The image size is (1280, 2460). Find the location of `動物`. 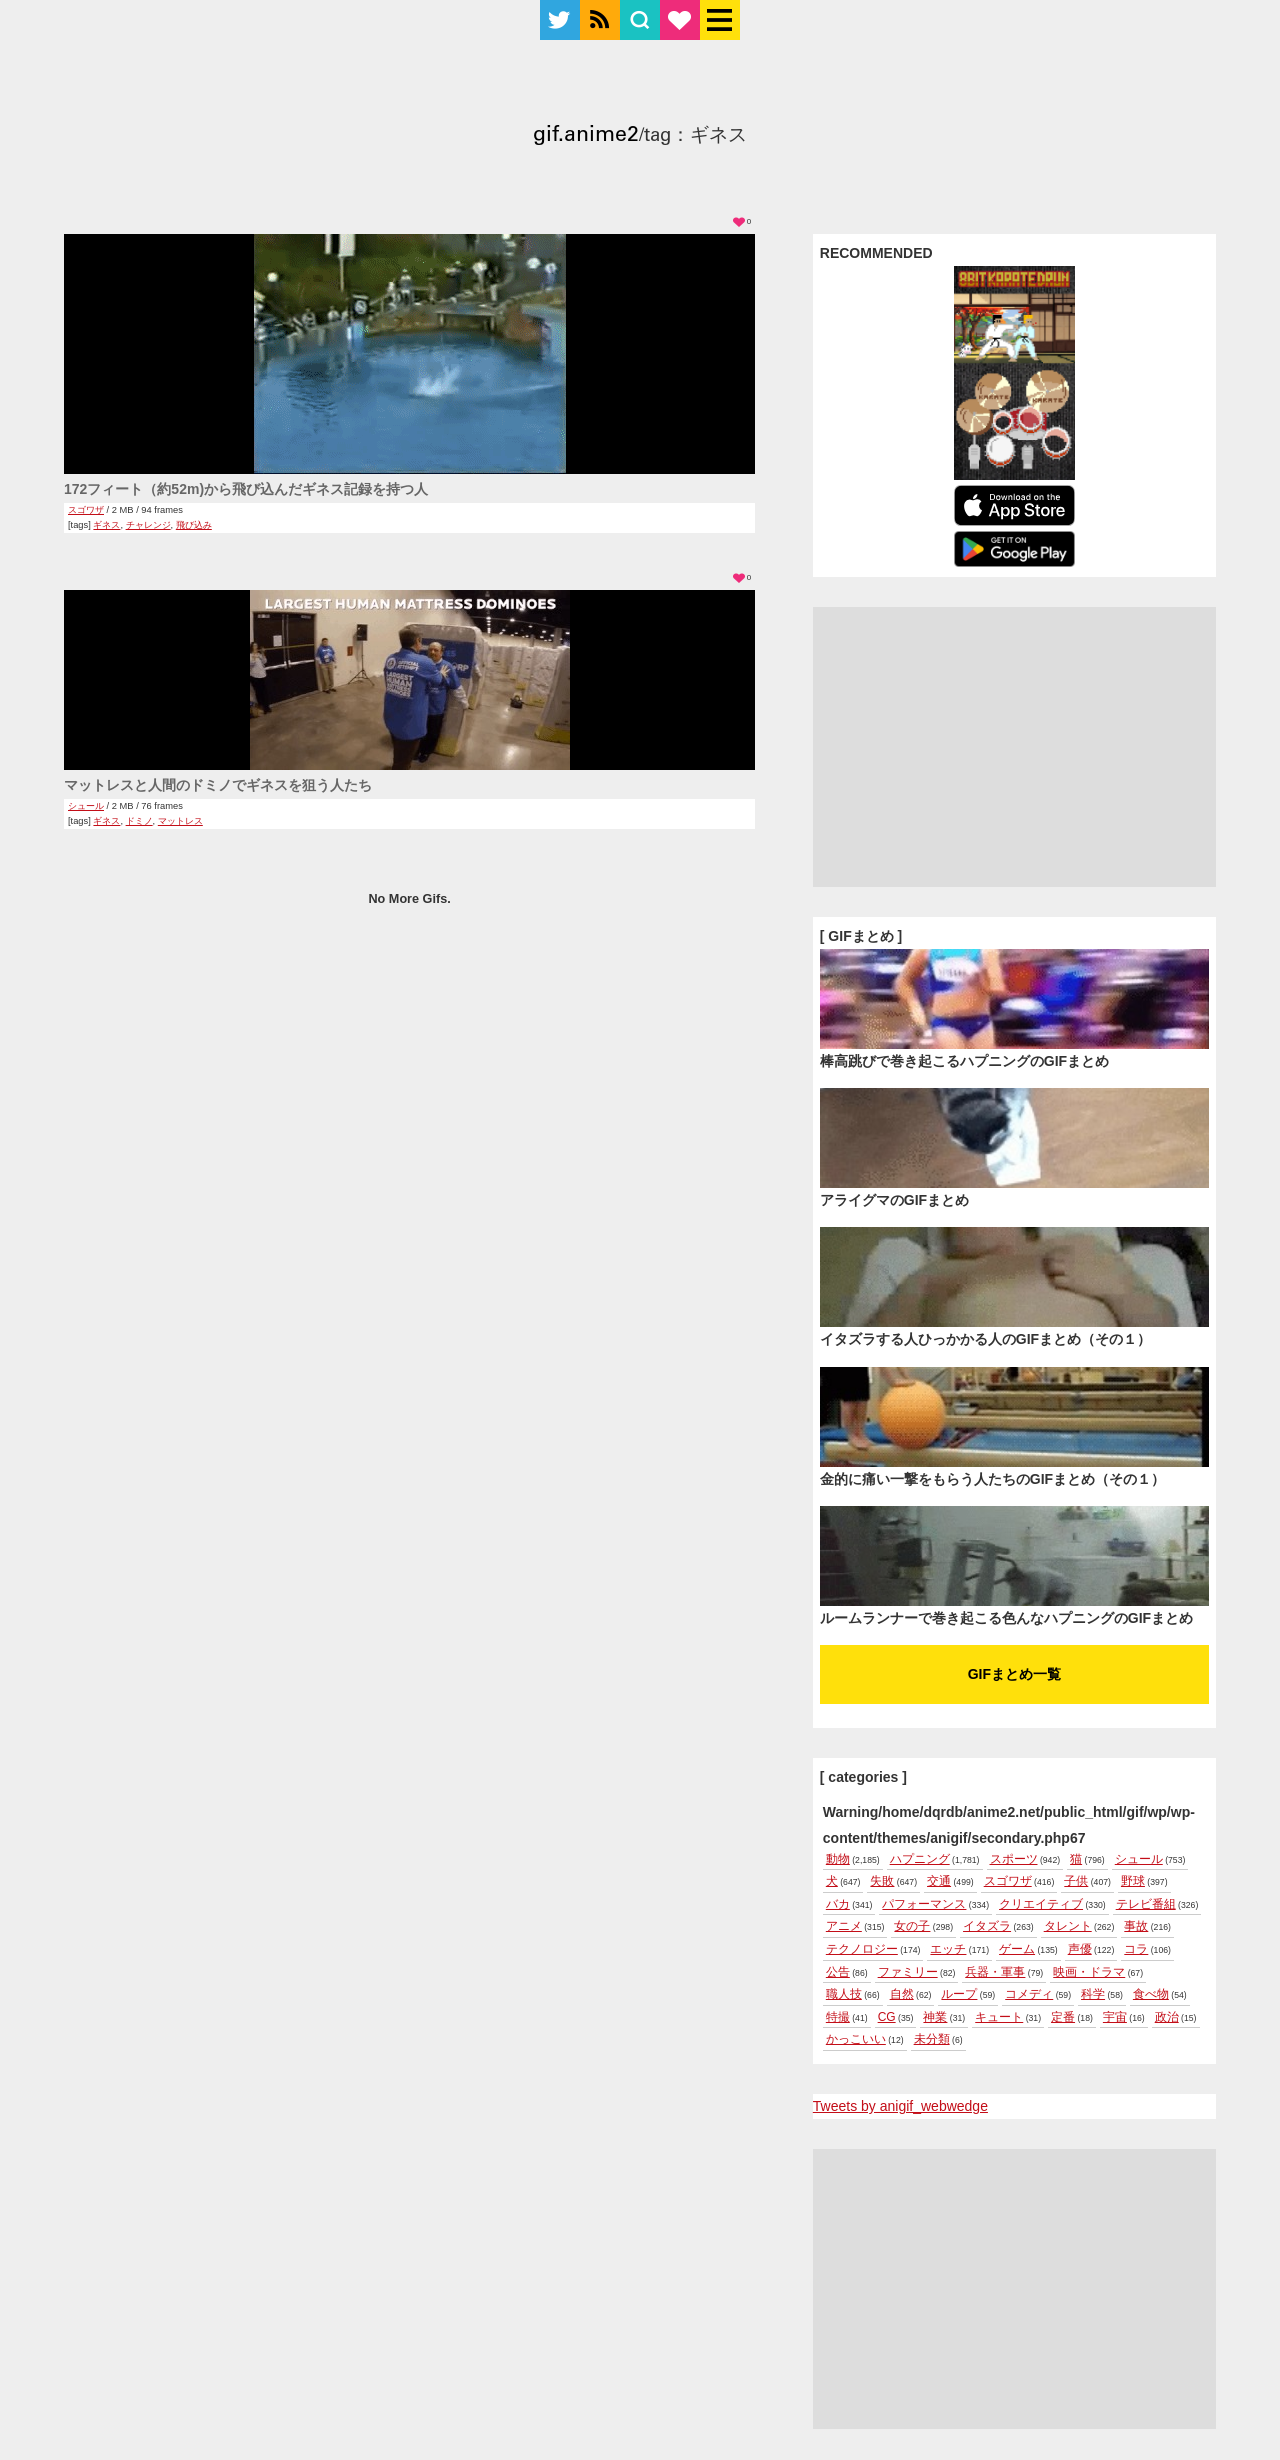

動物 is located at coordinates (838, 1859).